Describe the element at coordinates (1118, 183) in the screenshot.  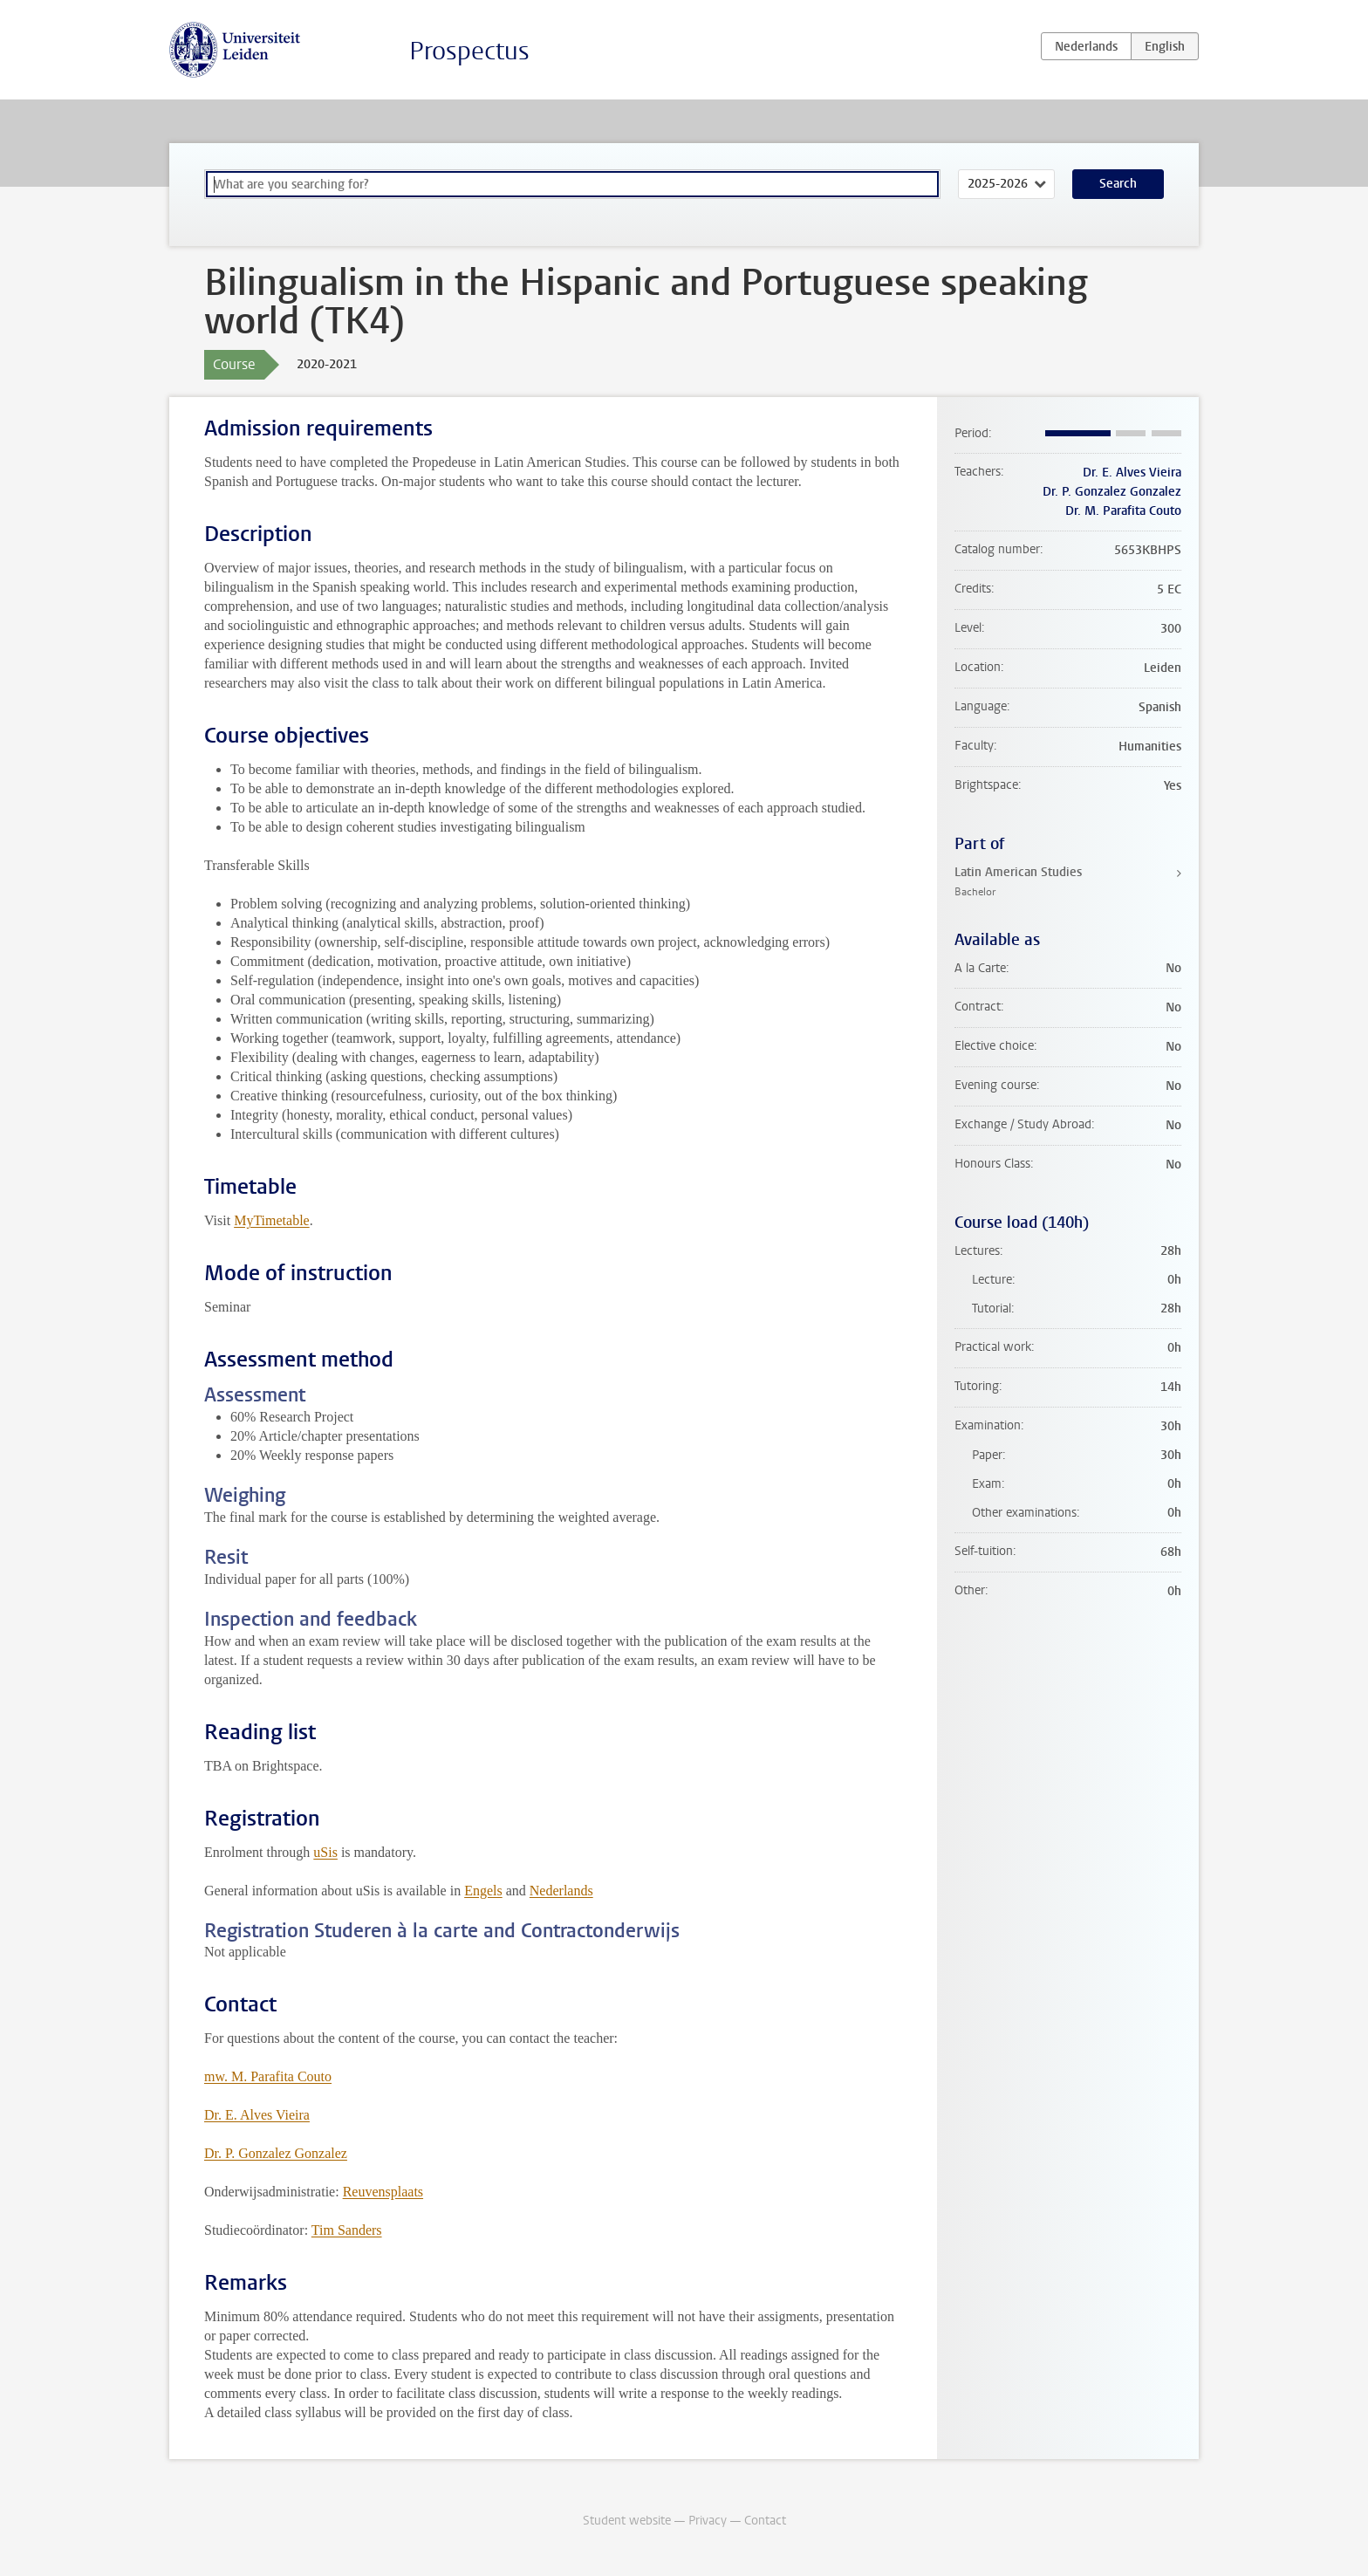
I see `Search` at that location.